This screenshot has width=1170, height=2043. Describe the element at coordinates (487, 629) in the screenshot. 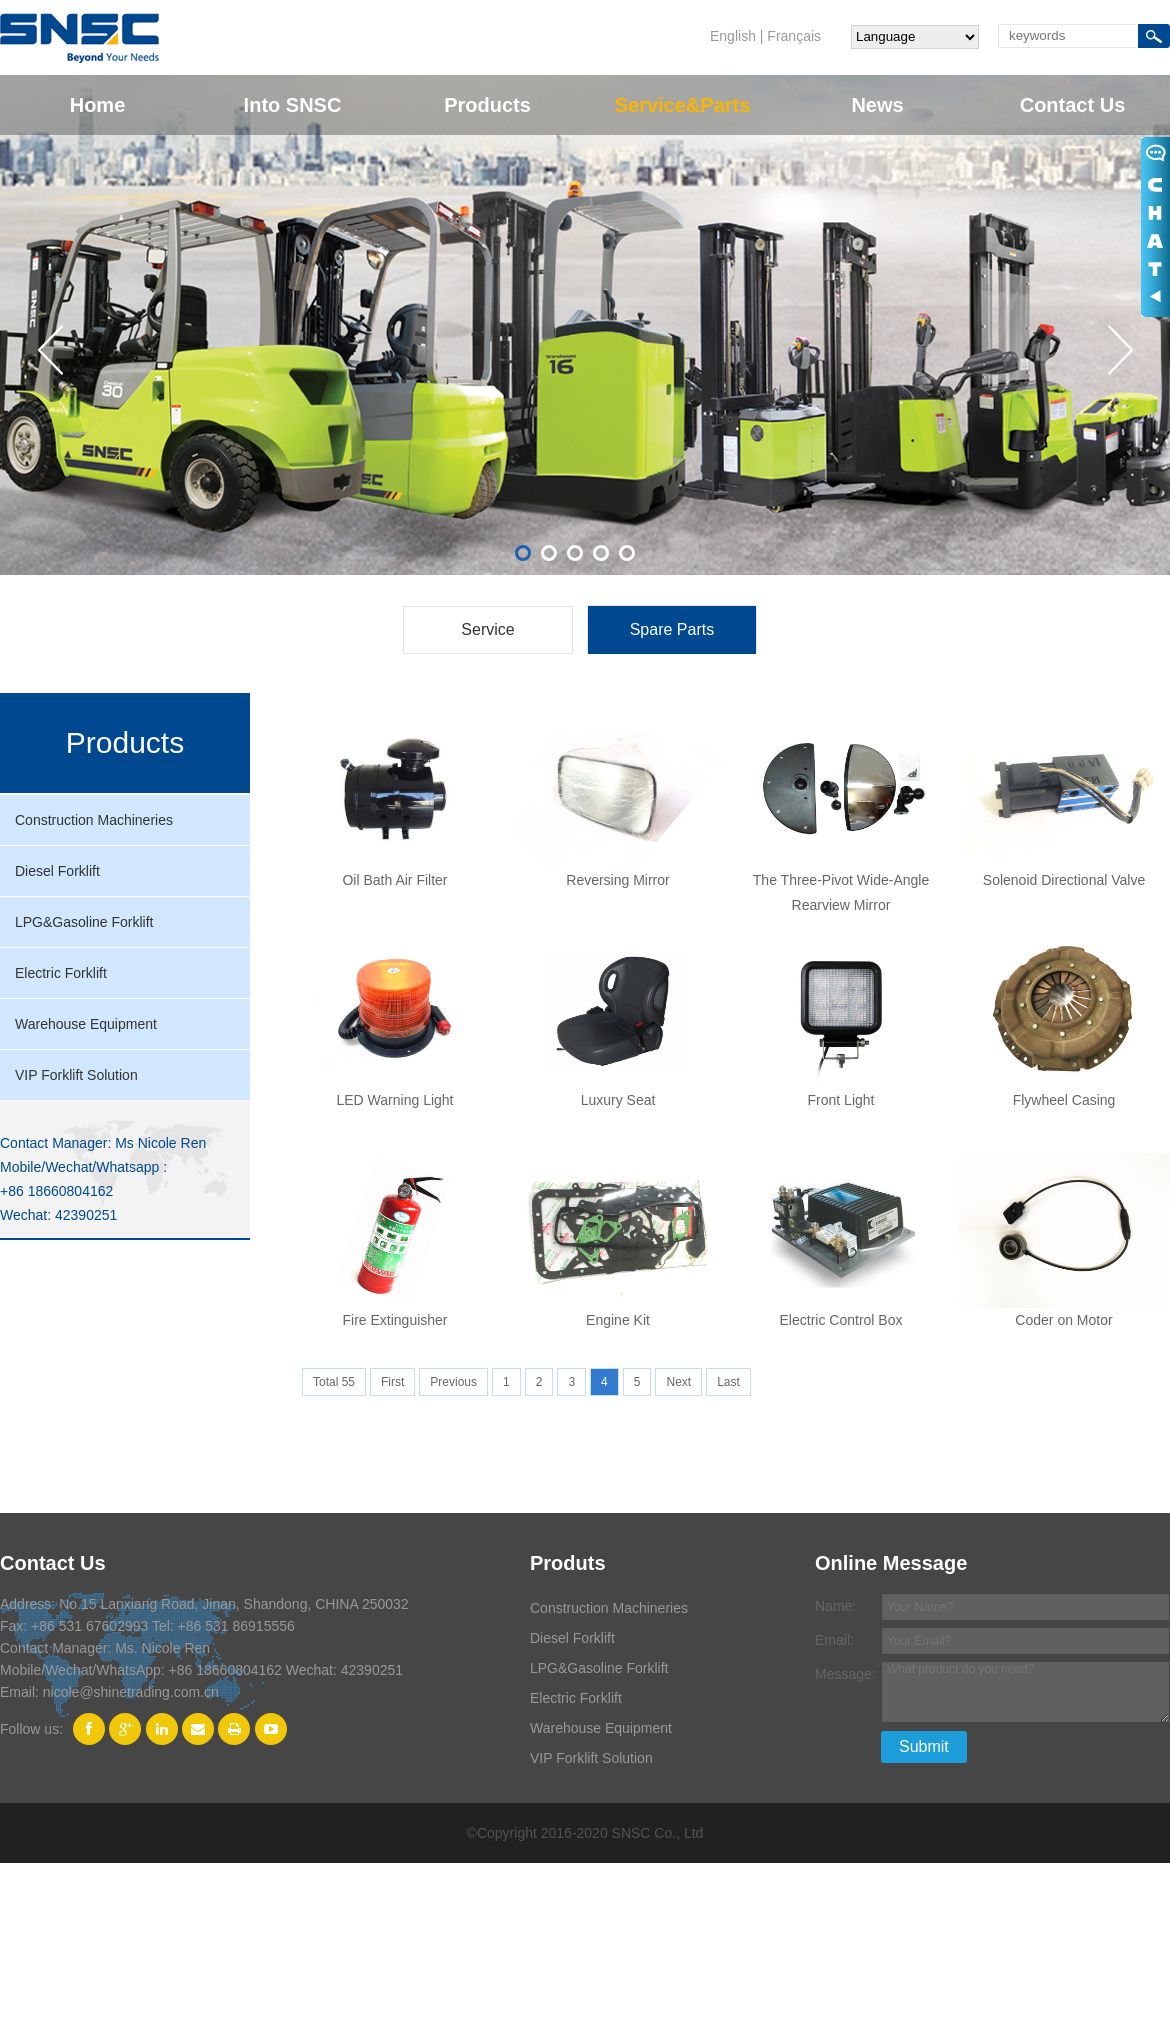

I see `Service` at that location.